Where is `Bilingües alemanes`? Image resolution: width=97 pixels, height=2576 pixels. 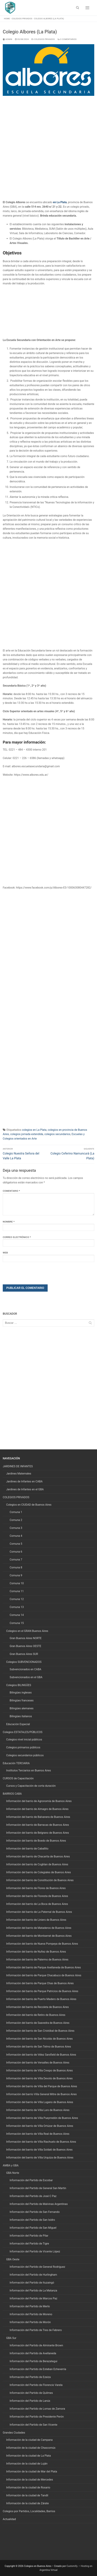
Bilingües alemanes is located at coordinates (21, 1708).